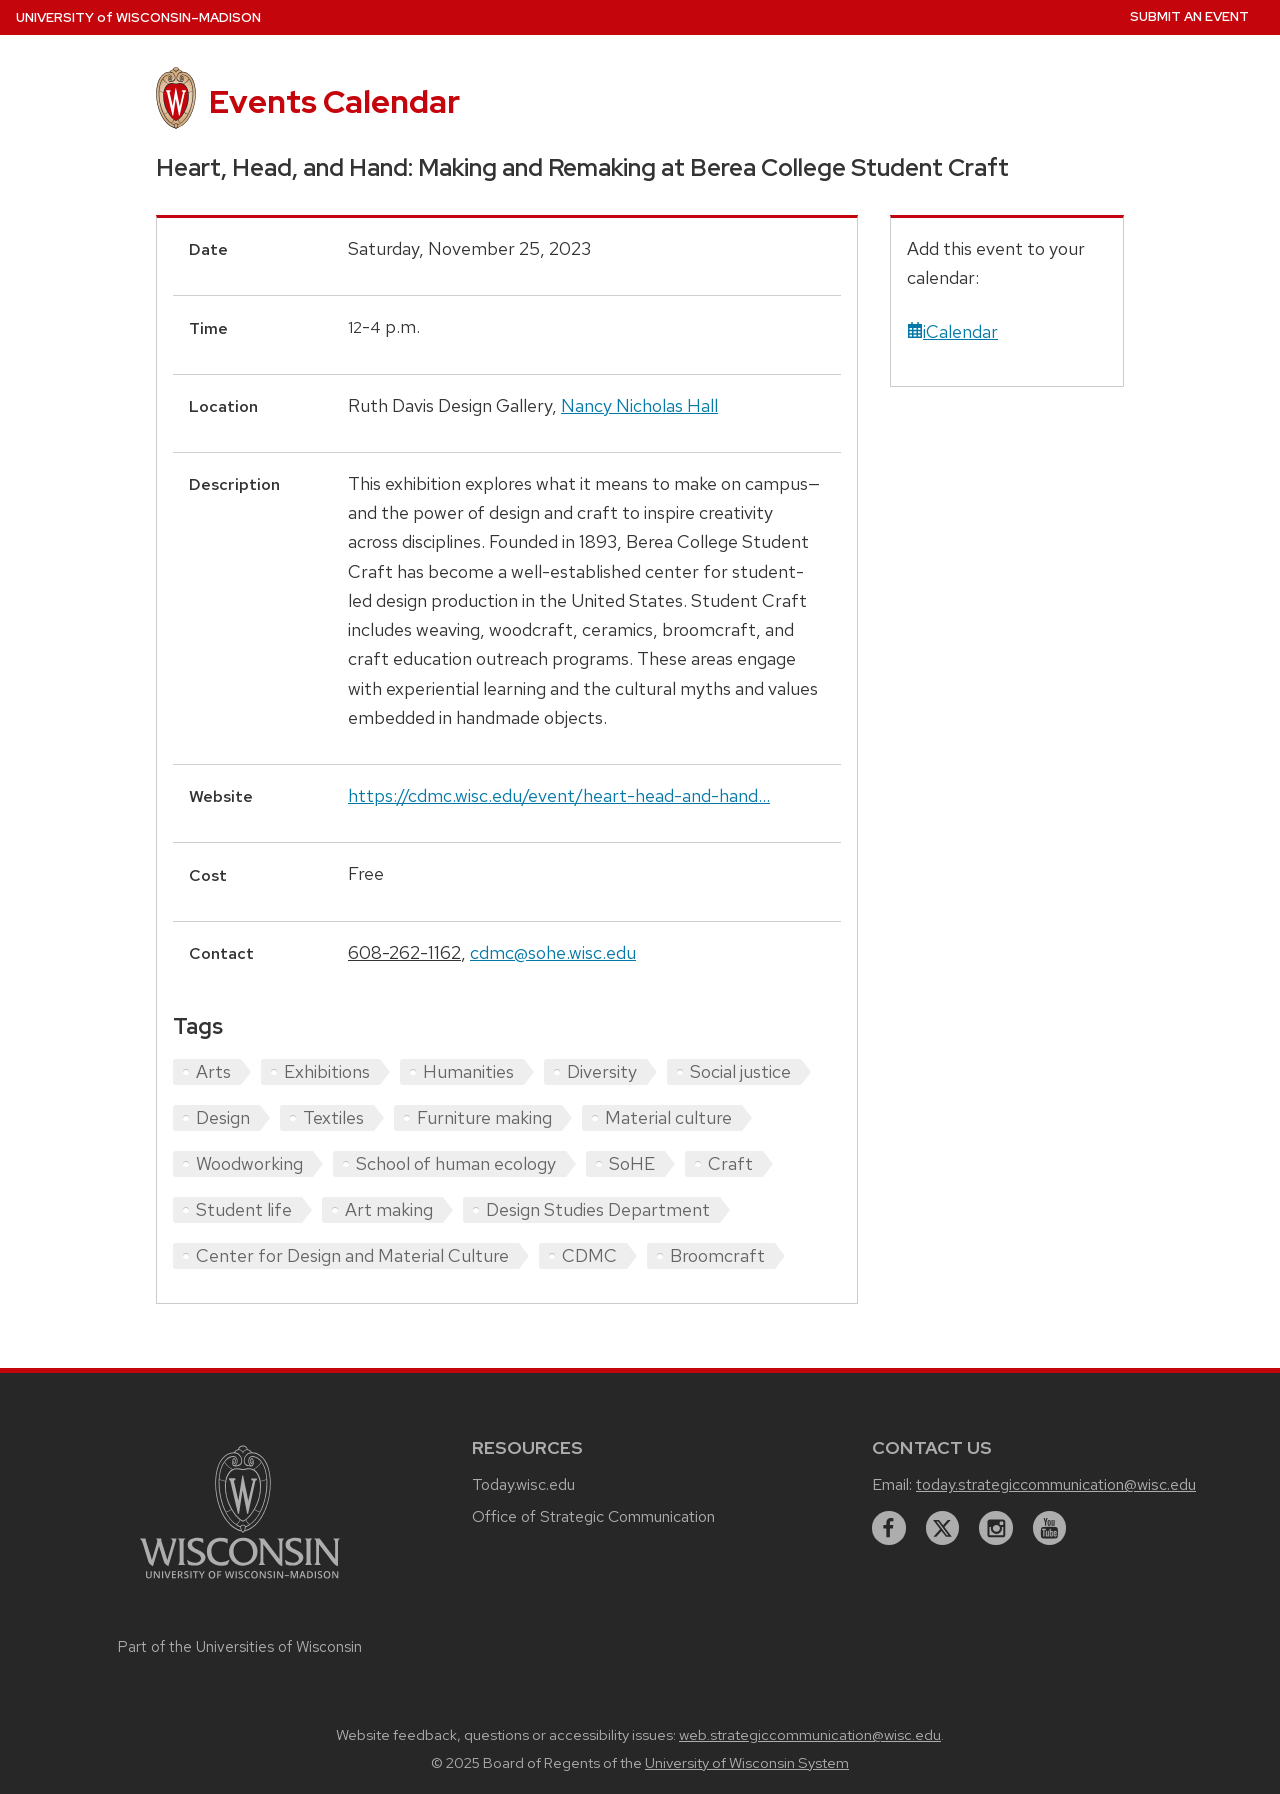 This screenshot has height=1794, width=1280. What do you see at coordinates (484, 1117) in the screenshot?
I see `Furniture making` at bounding box center [484, 1117].